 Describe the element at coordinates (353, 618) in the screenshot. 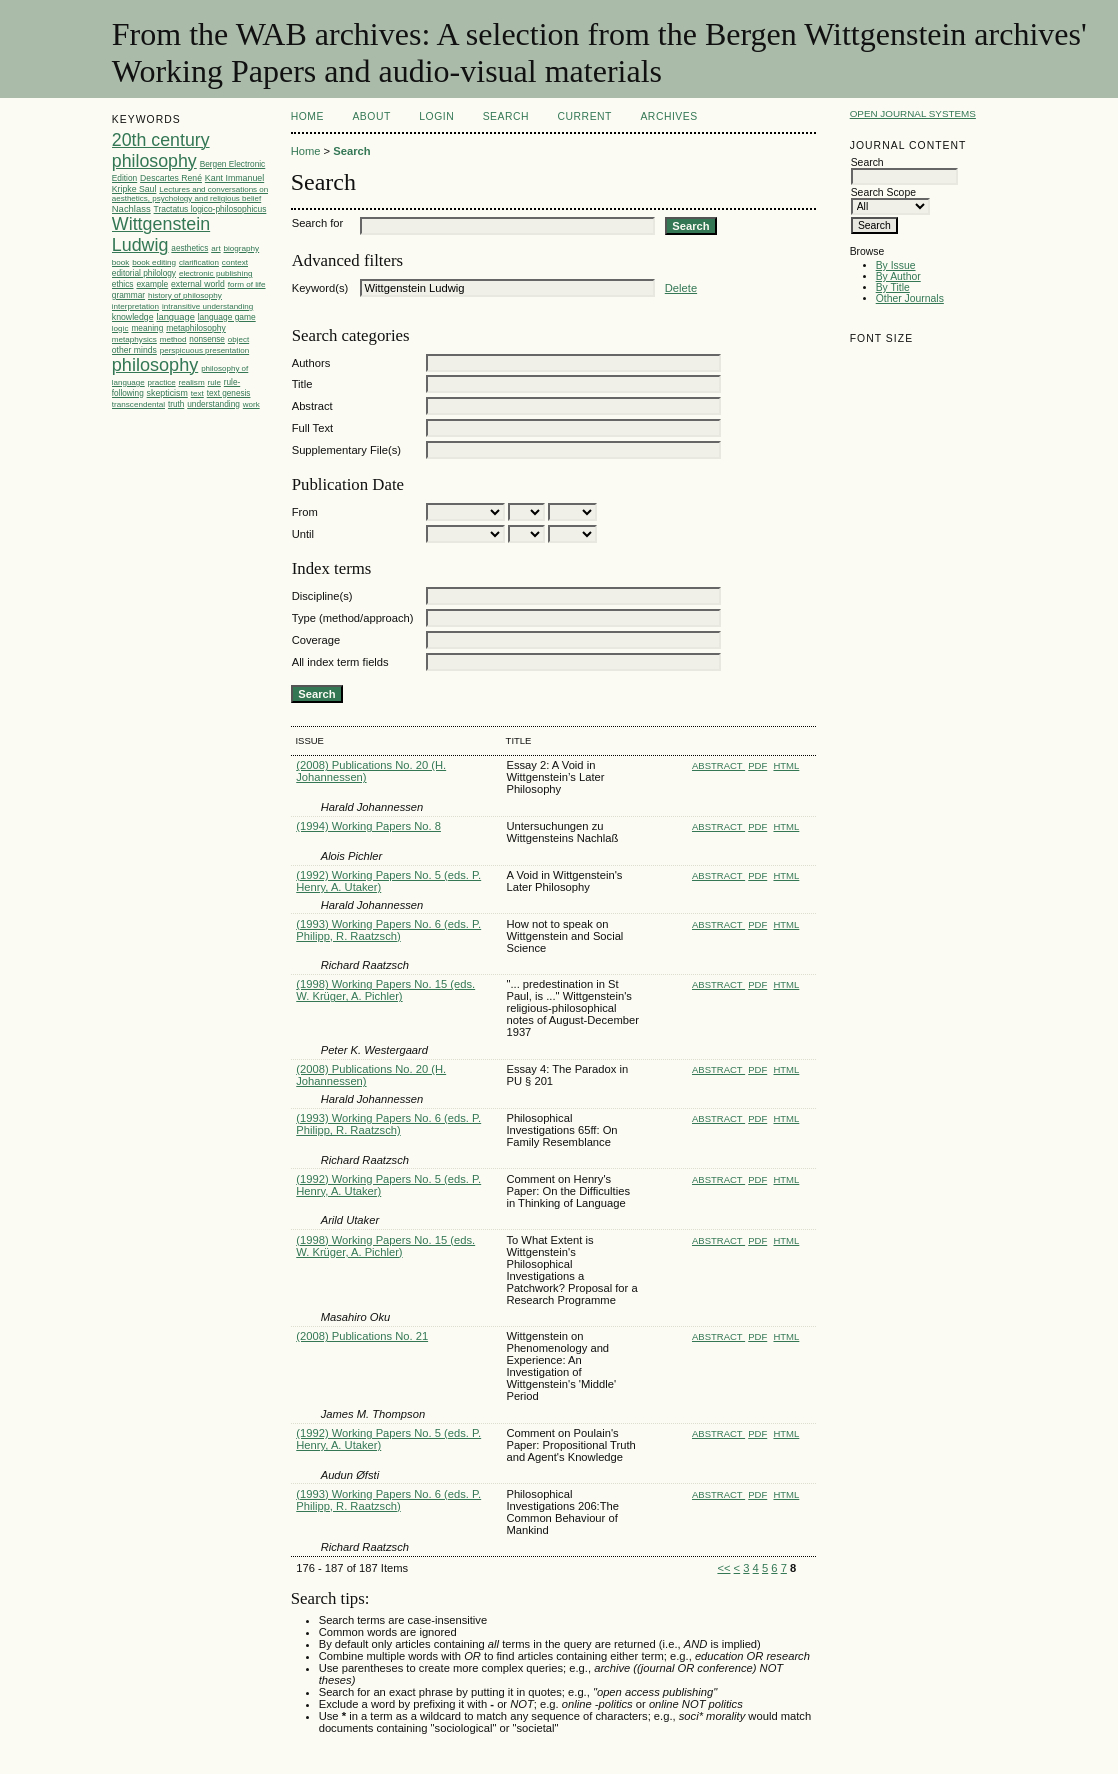

I see `Type (method/approach)` at that location.